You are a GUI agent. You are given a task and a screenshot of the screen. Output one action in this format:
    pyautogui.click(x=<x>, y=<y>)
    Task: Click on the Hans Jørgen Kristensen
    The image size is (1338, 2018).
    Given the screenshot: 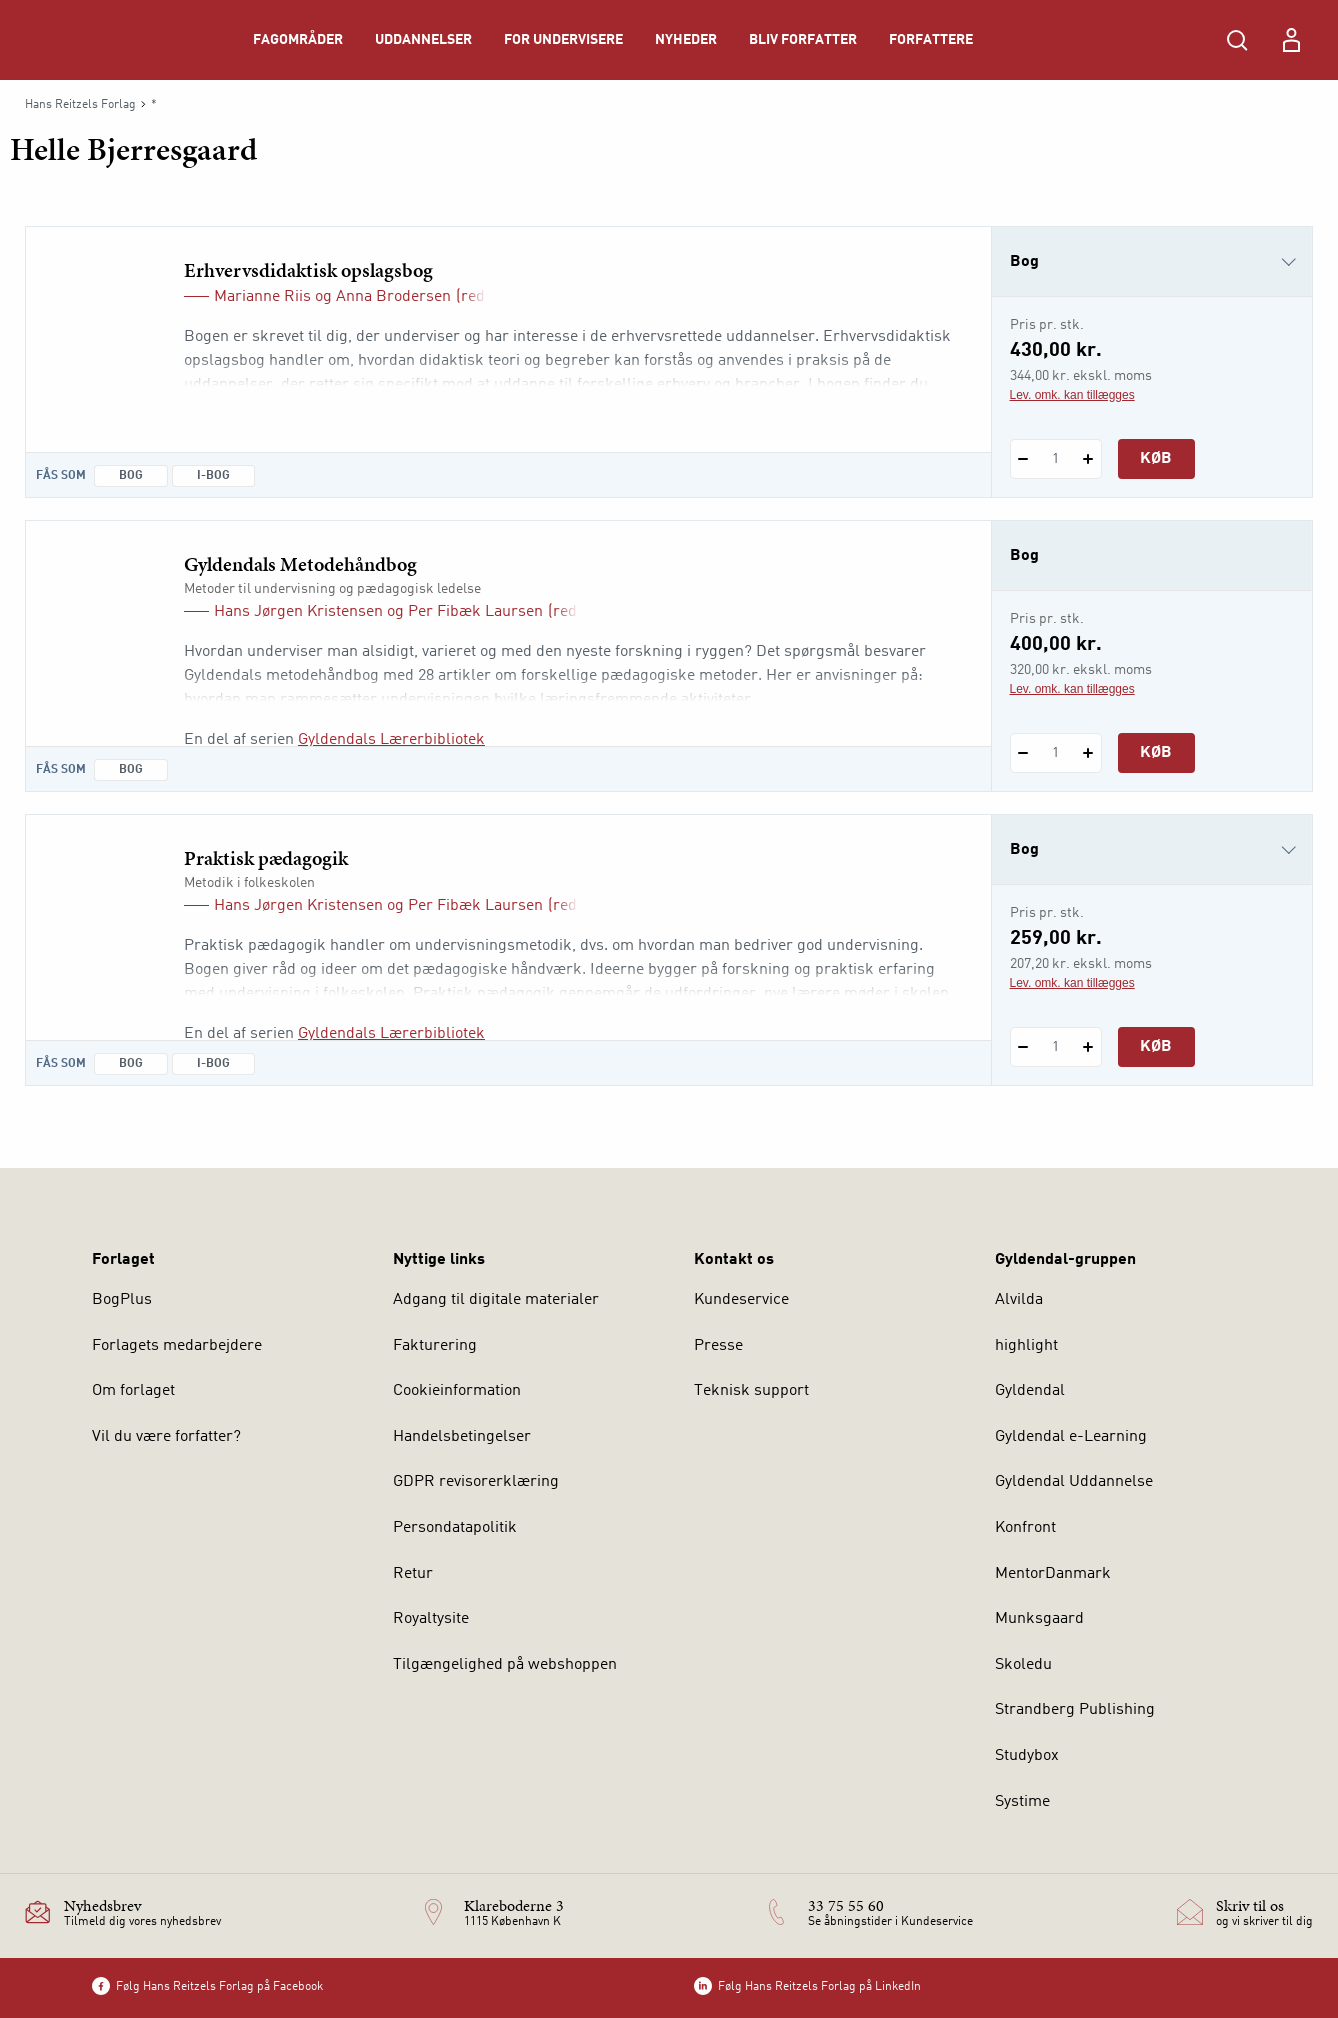 What is the action you would take?
    pyautogui.click(x=298, y=612)
    